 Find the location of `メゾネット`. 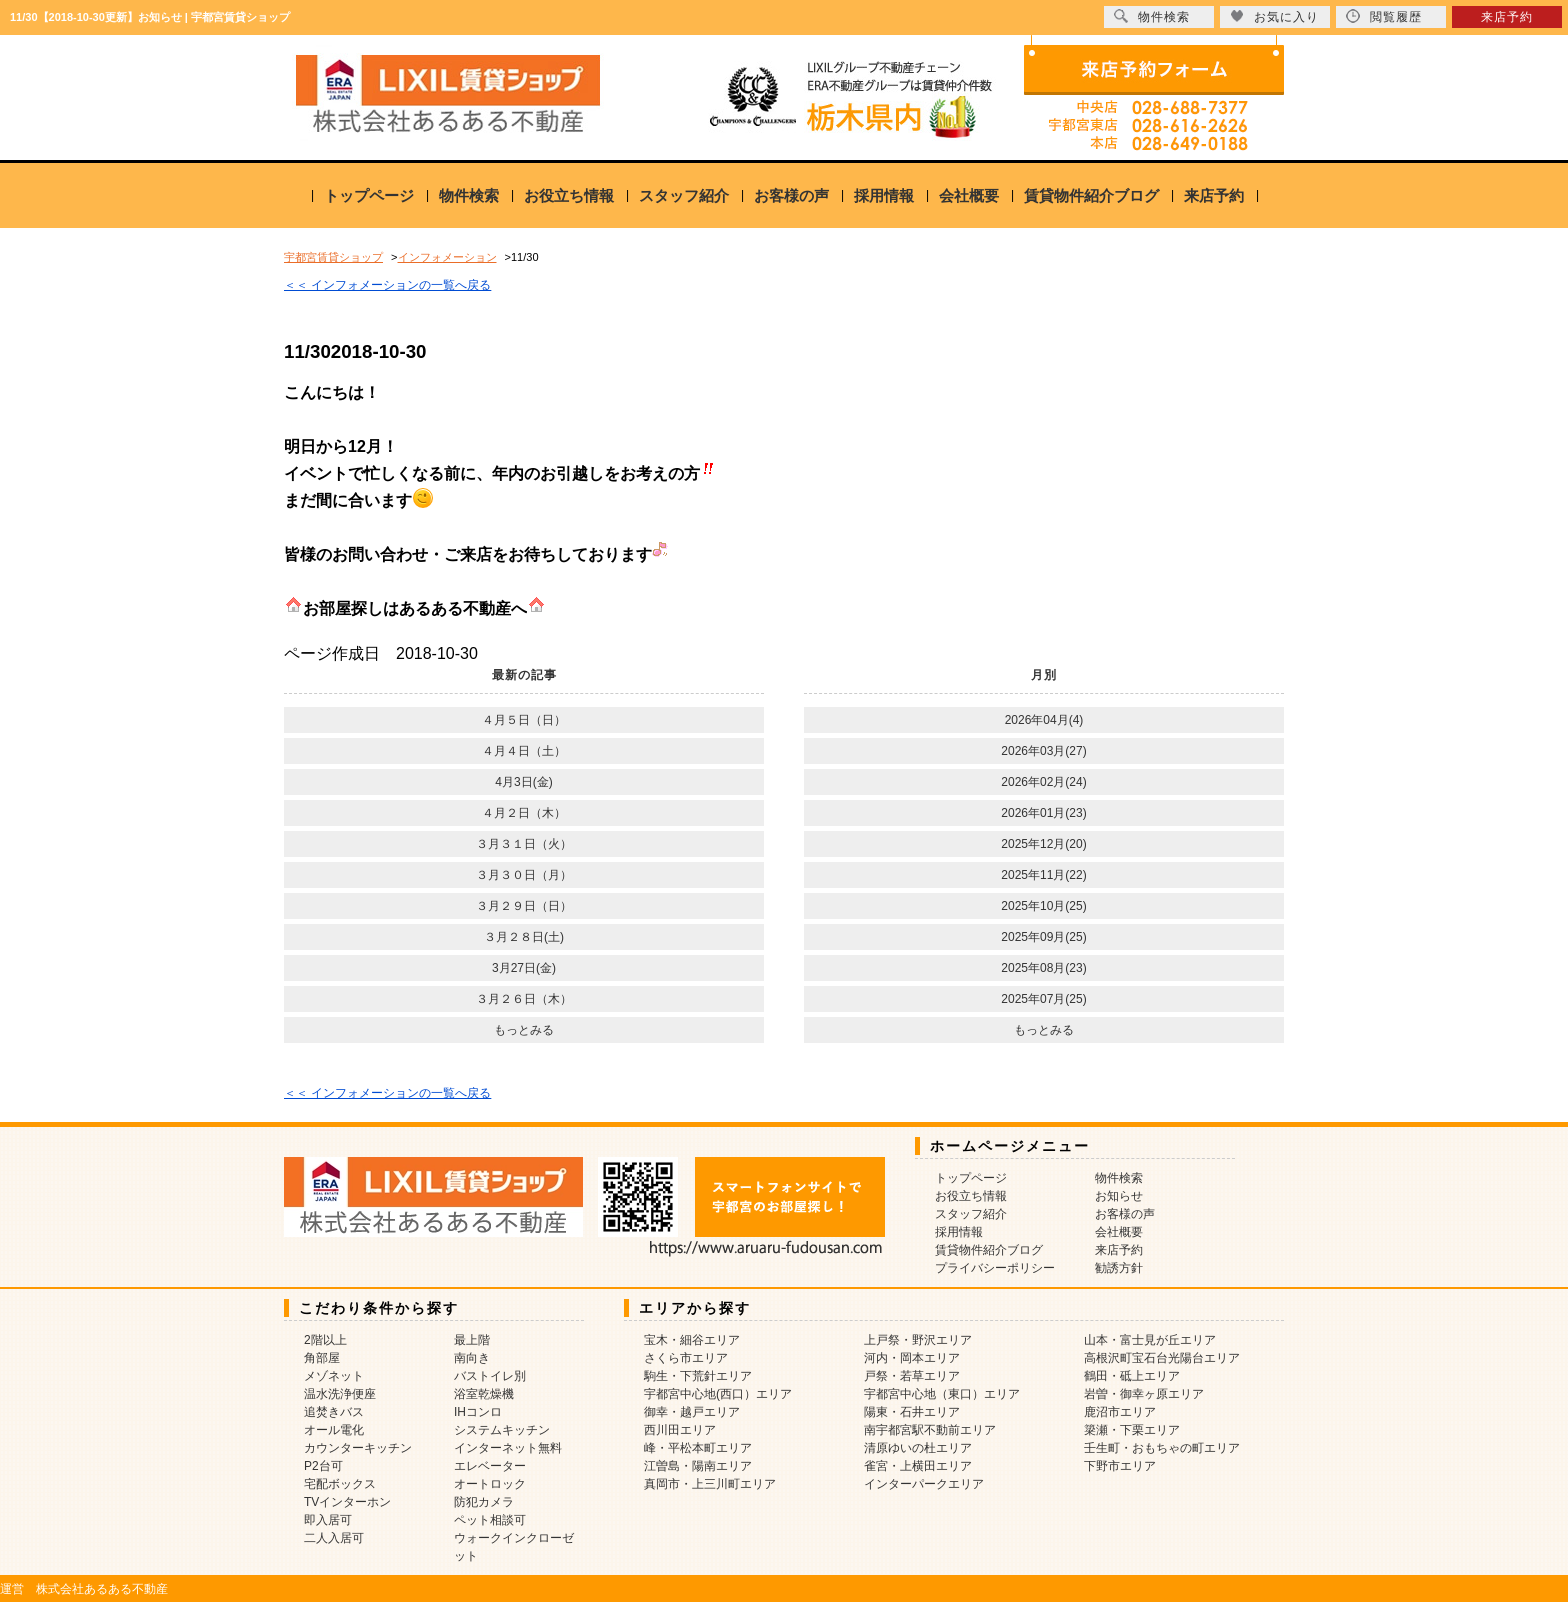

メゾネット is located at coordinates (334, 1376).